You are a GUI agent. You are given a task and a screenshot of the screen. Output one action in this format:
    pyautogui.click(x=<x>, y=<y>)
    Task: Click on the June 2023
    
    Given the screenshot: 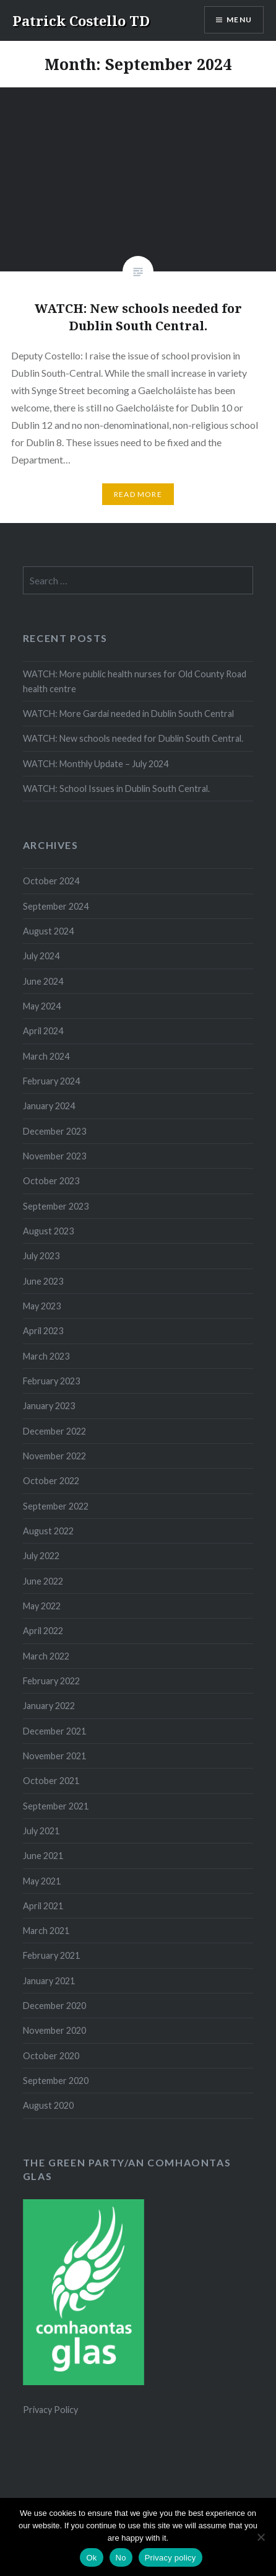 What is the action you would take?
    pyautogui.click(x=43, y=1281)
    